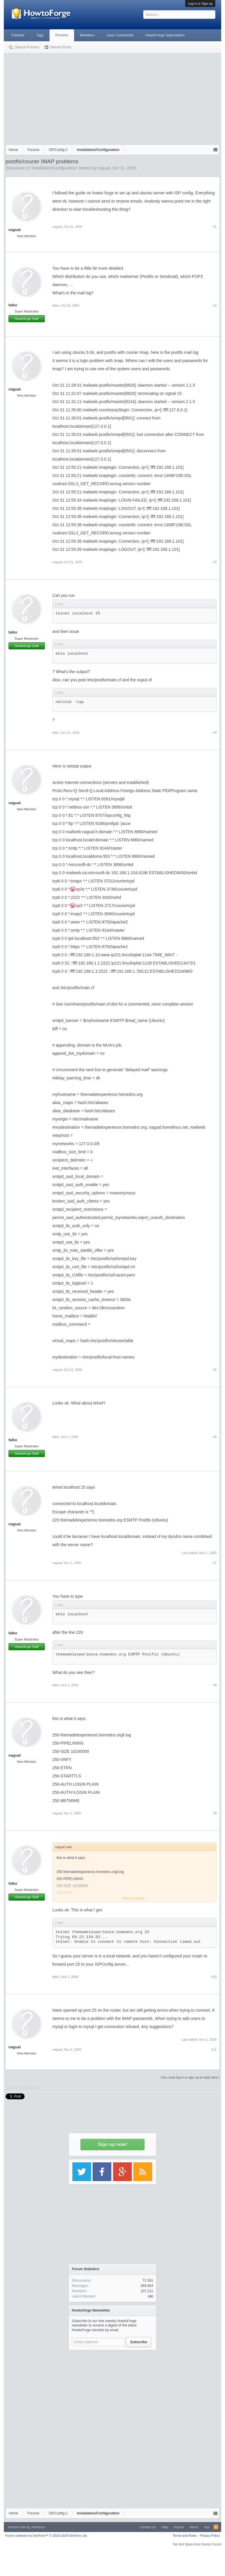  Describe the element at coordinates (113, 98) in the screenshot. I see `[Advertisement]` at that location.